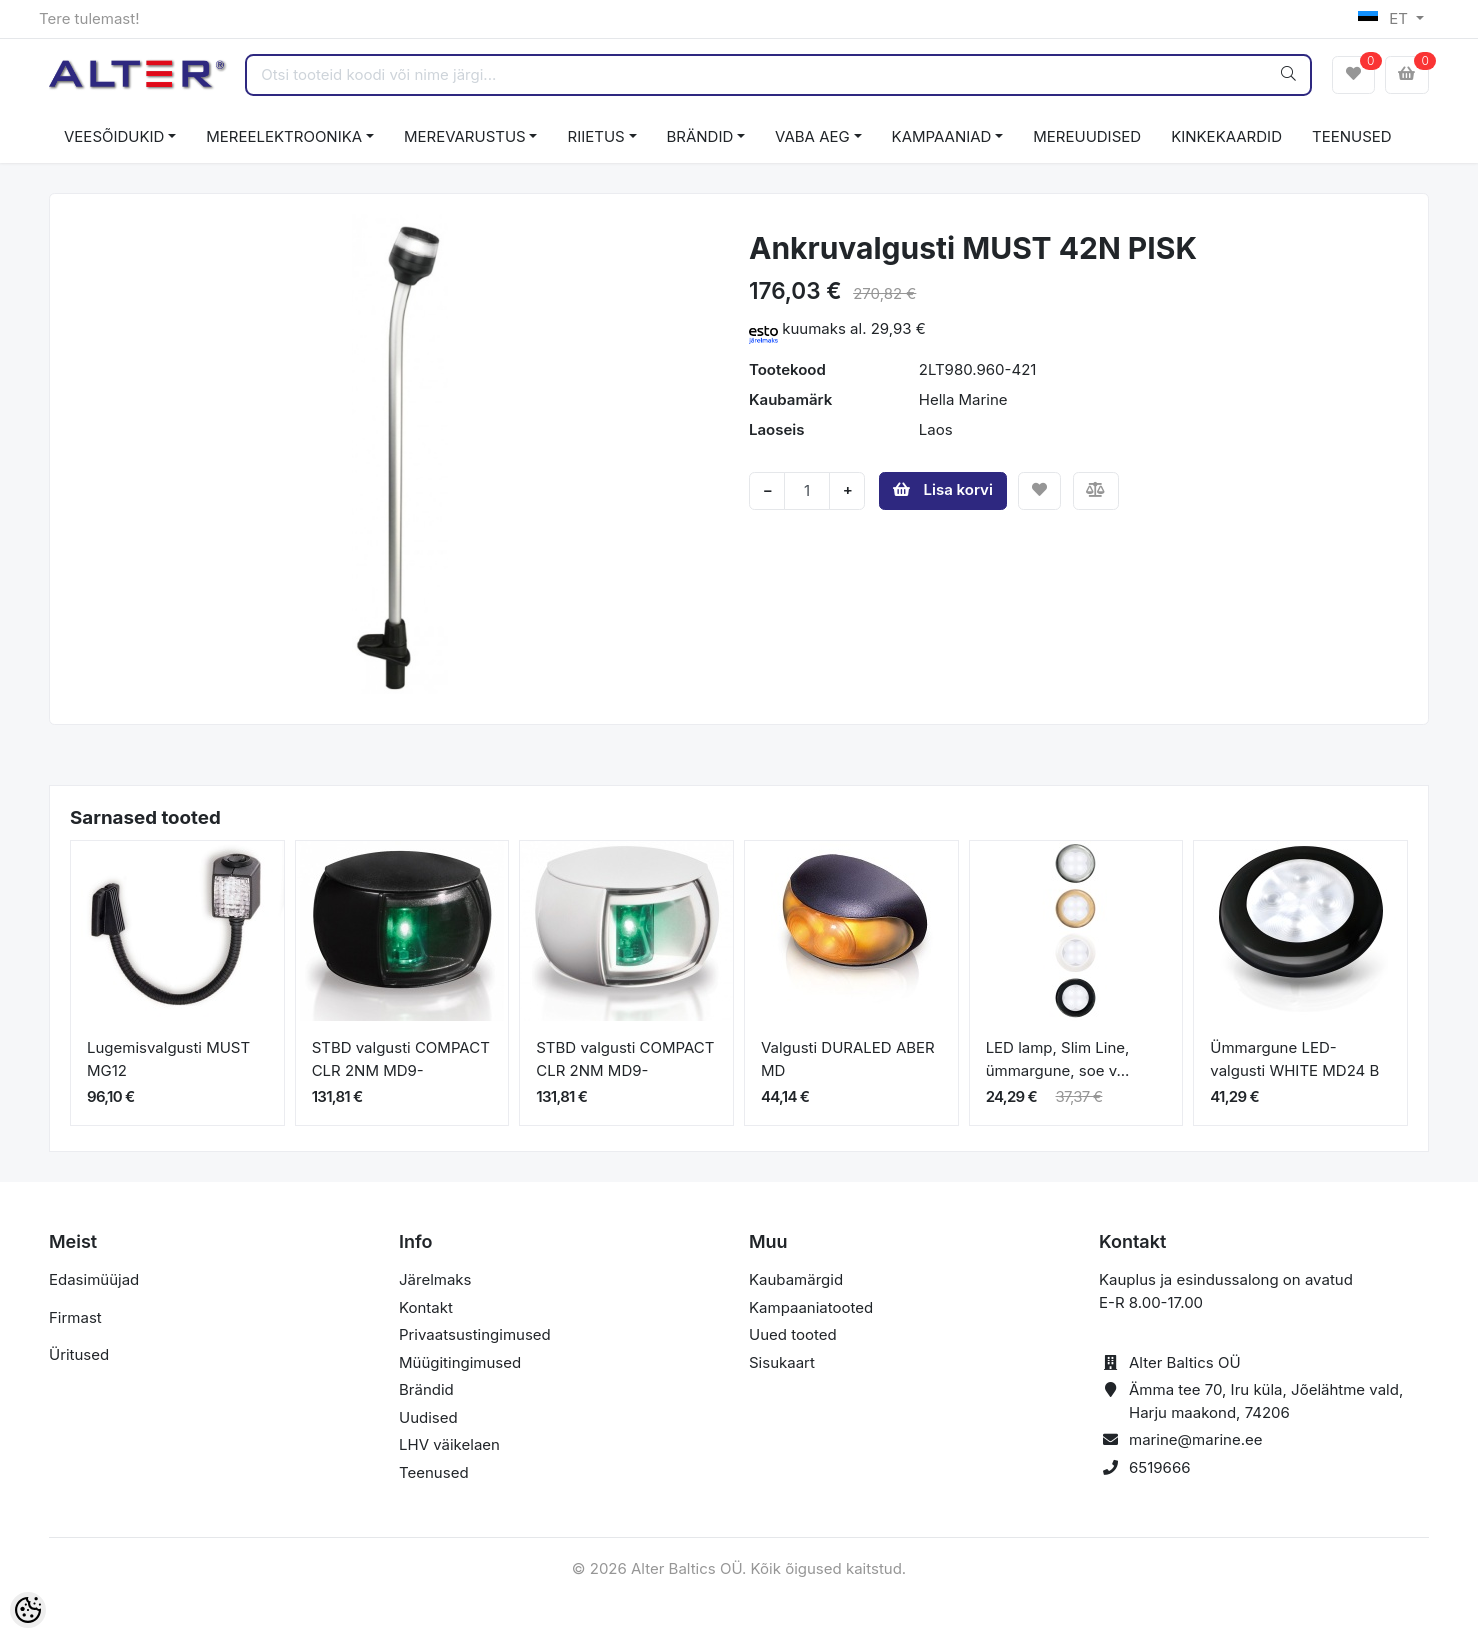 The image size is (1478, 1638). I want to click on BRÄNDID, so click(700, 136).